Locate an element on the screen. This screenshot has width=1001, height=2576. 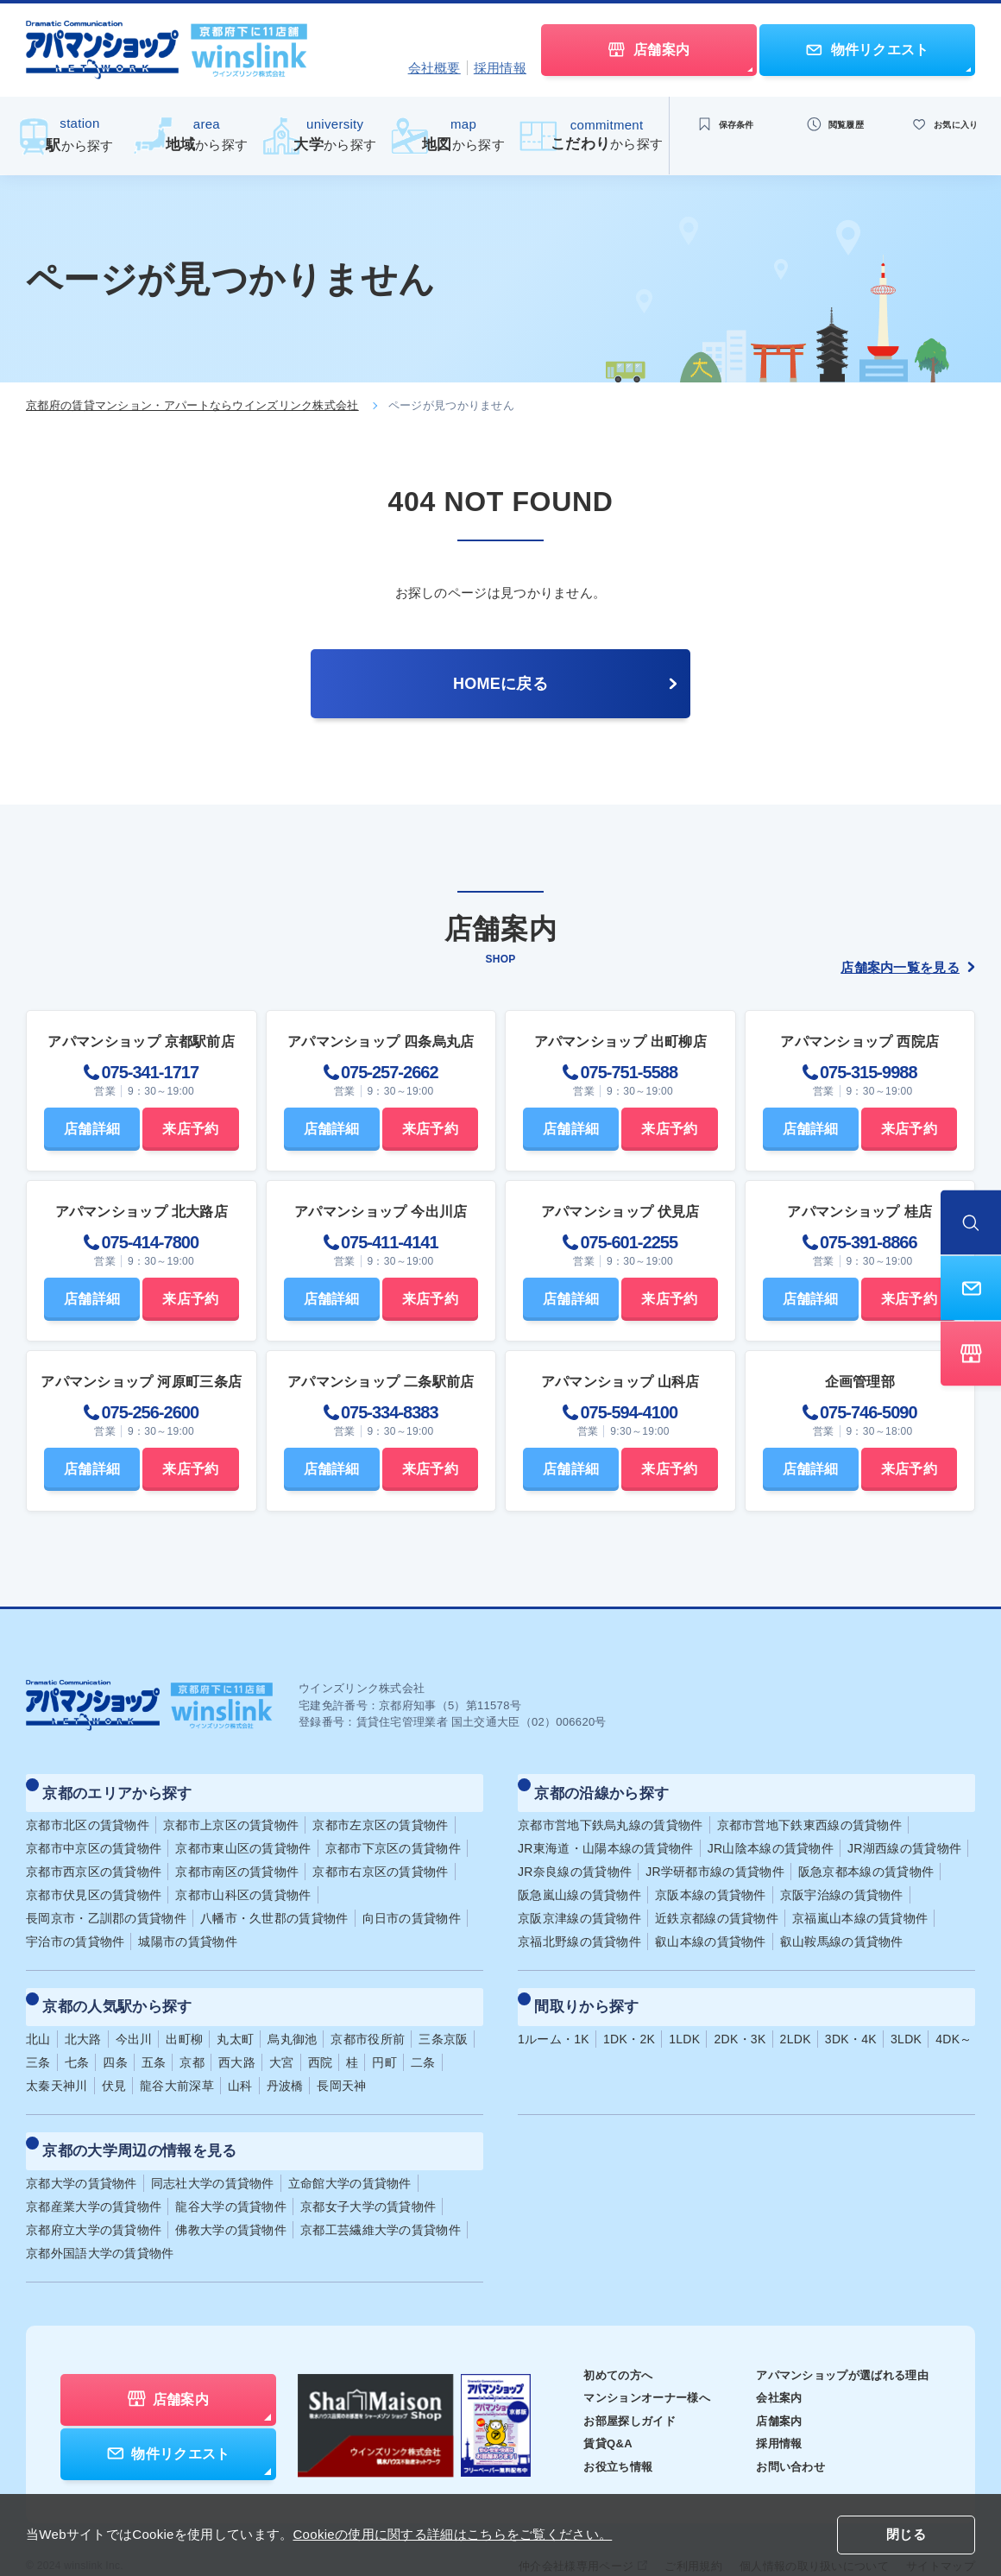
出町柳 is located at coordinates (184, 2015).